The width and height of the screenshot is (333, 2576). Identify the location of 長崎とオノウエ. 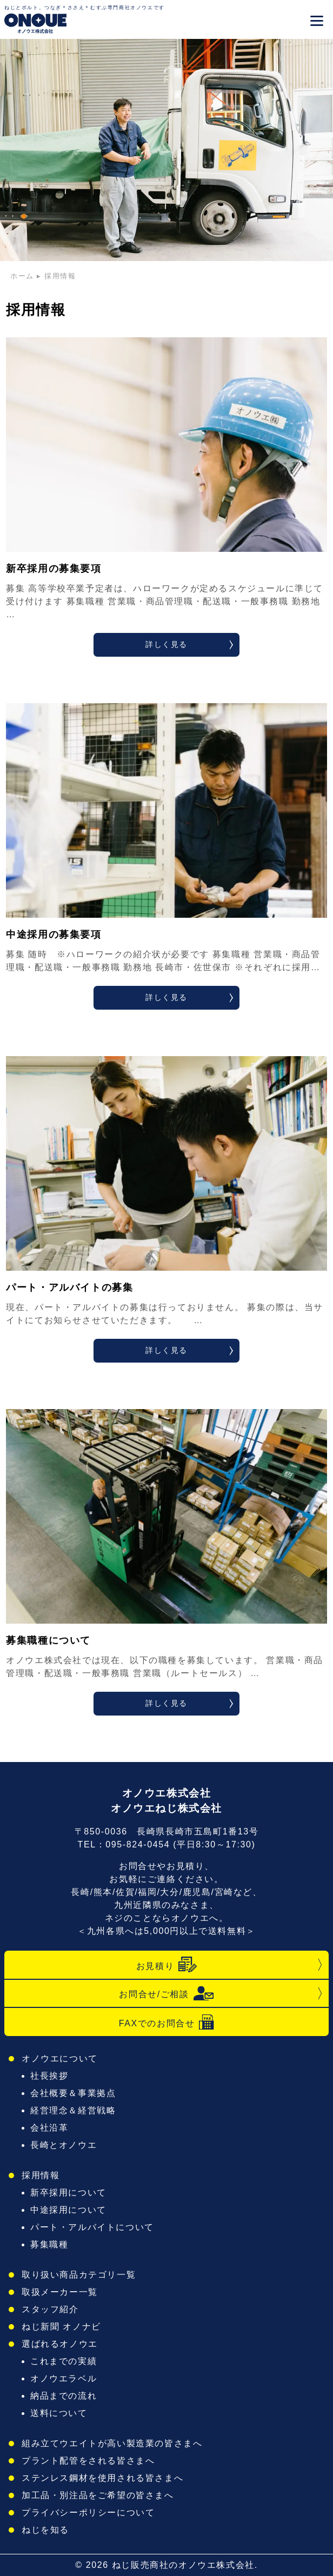
(63, 2145).